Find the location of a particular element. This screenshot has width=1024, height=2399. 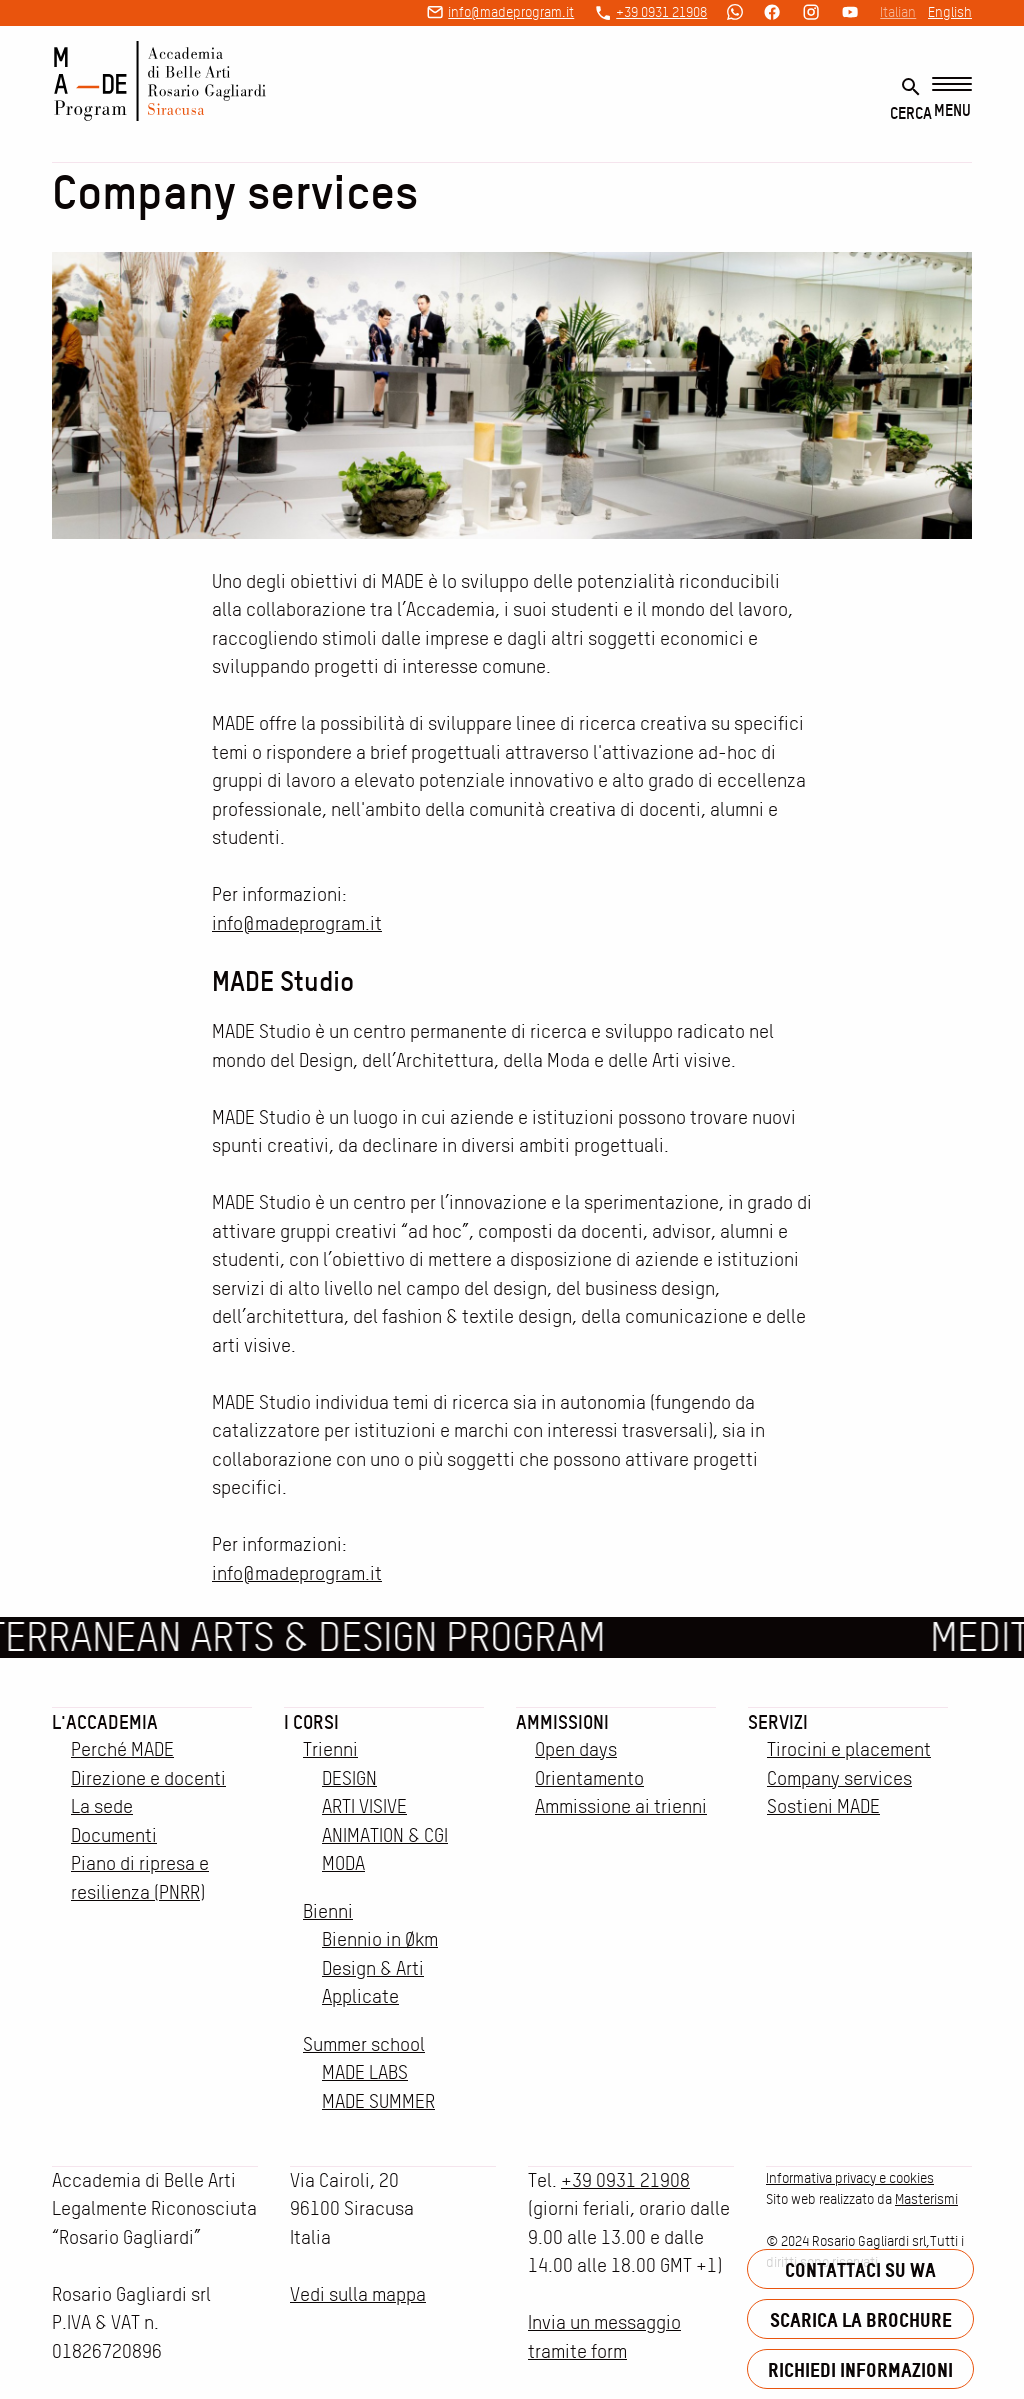

Bienni is located at coordinates (328, 1911).